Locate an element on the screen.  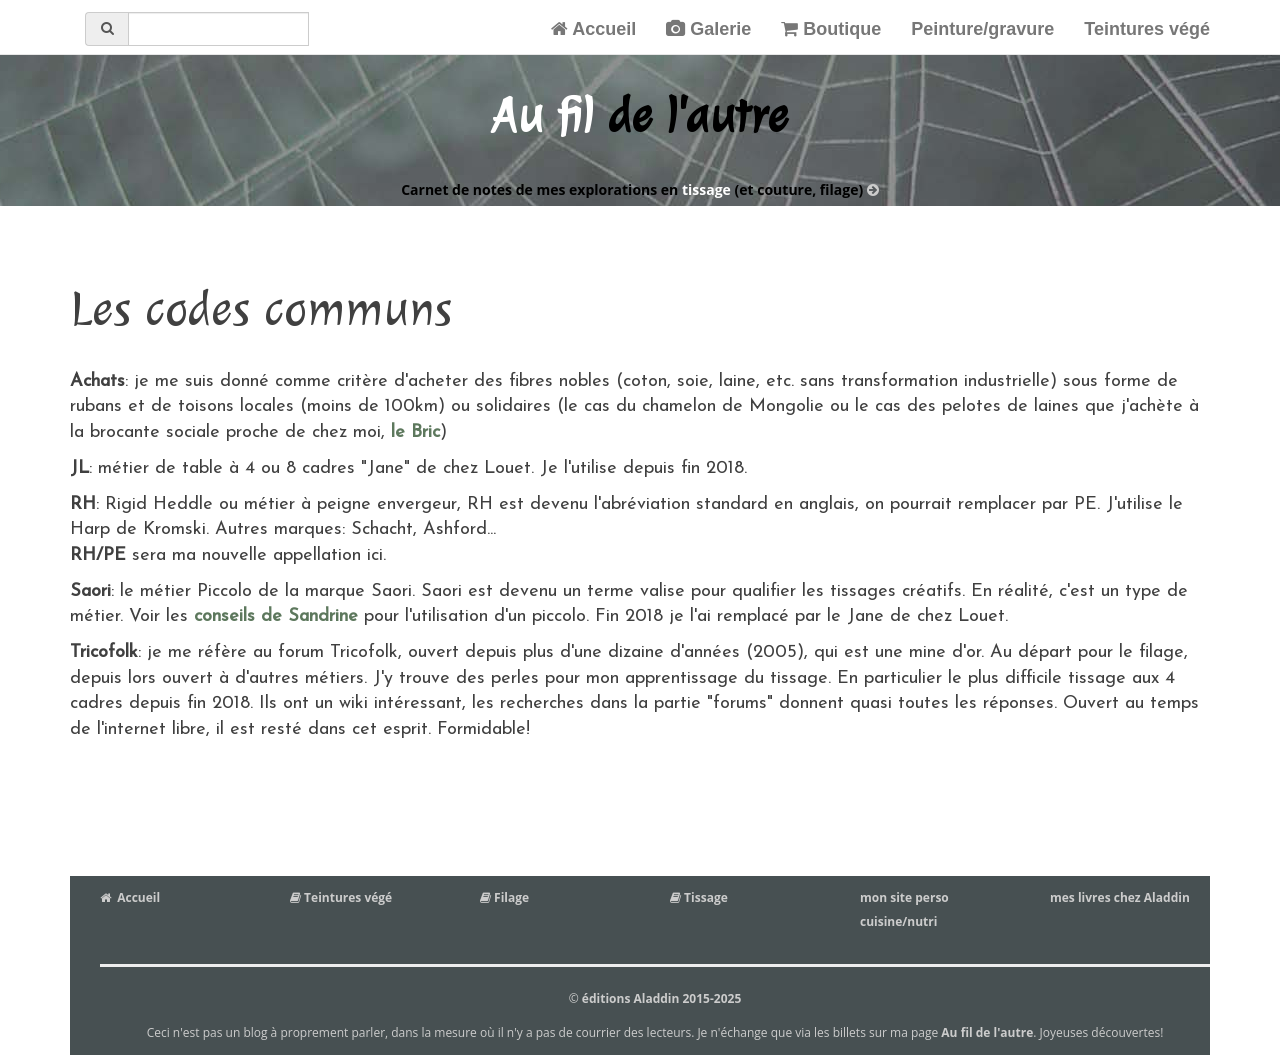
Galerie is located at coordinates (708, 29).